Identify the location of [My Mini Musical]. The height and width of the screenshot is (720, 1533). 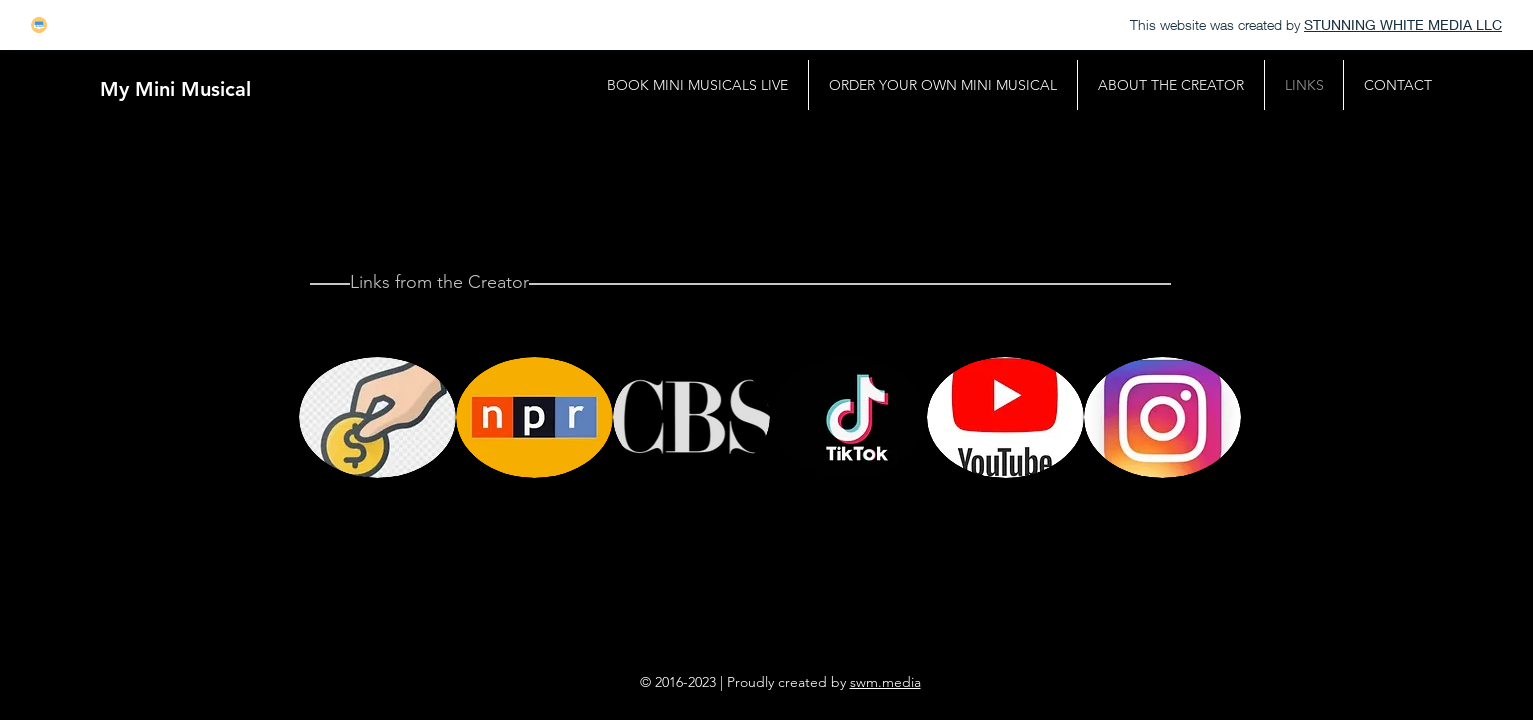
(175, 89).